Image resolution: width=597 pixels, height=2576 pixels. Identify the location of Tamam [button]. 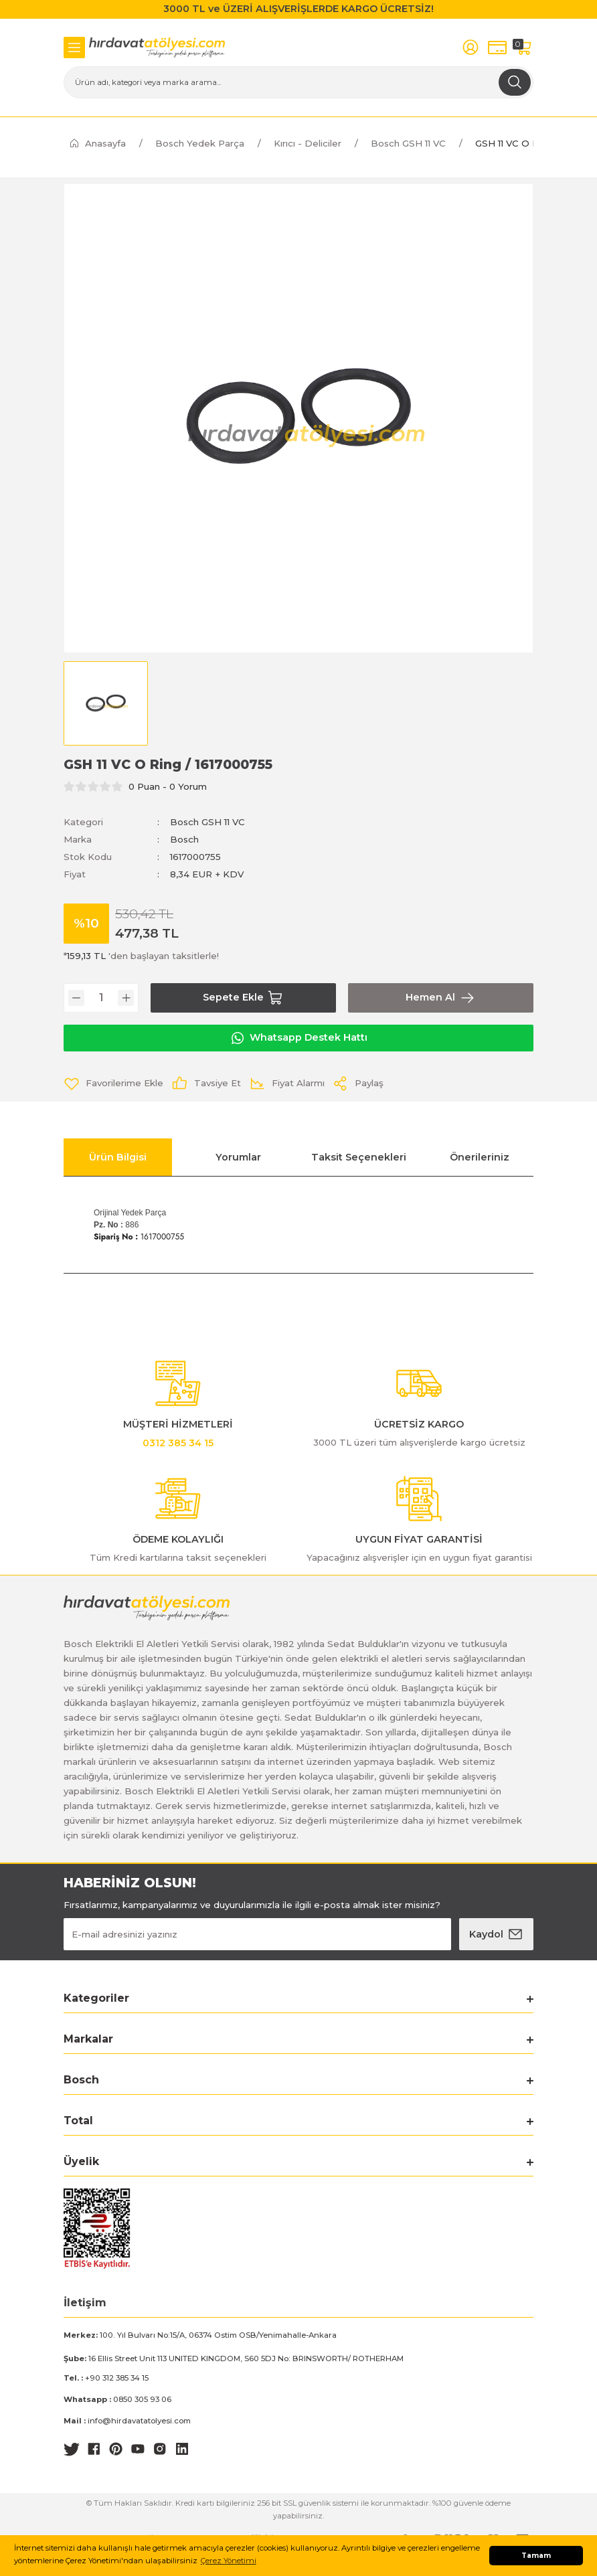
(536, 2555).